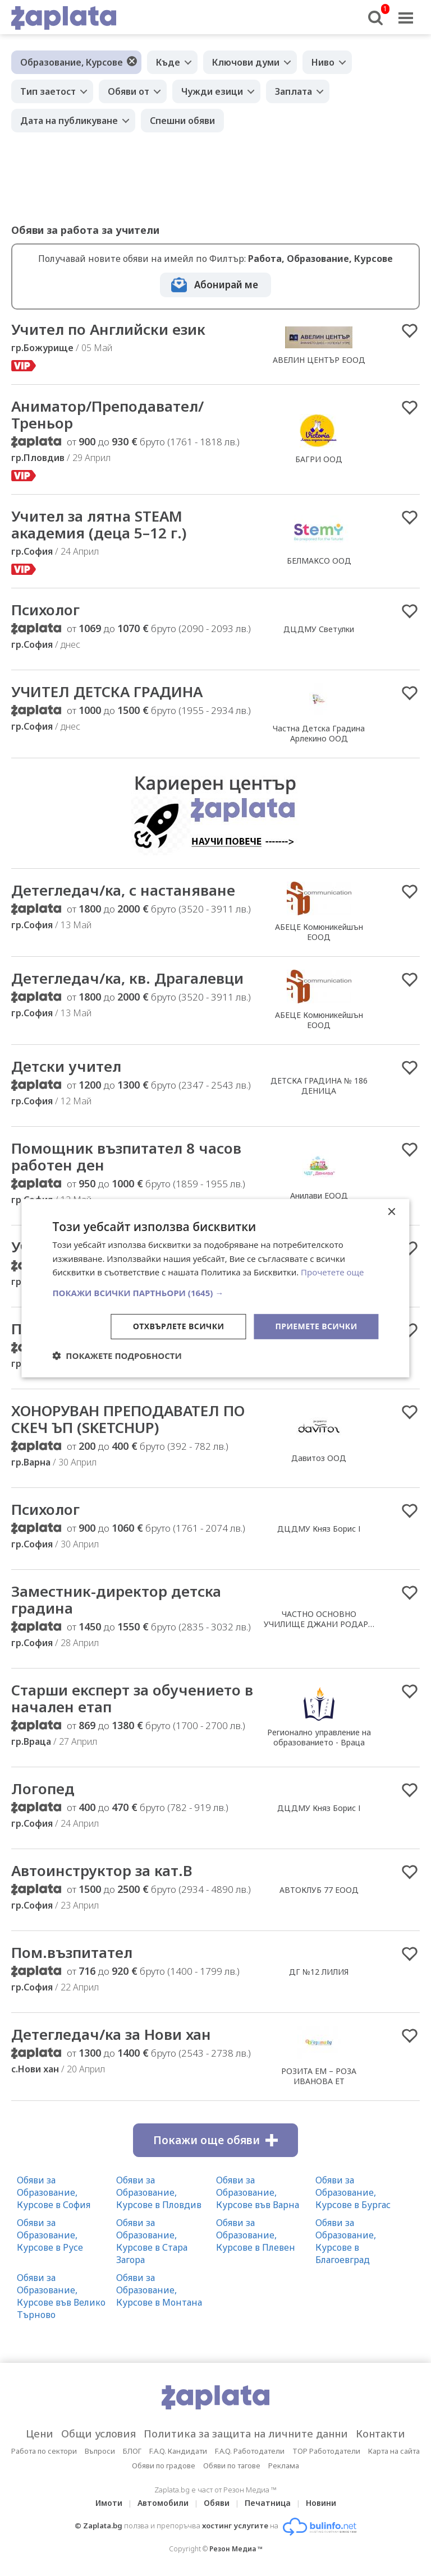 The width and height of the screenshot is (431, 2576). What do you see at coordinates (98, 2433) in the screenshot?
I see `Общи условия` at bounding box center [98, 2433].